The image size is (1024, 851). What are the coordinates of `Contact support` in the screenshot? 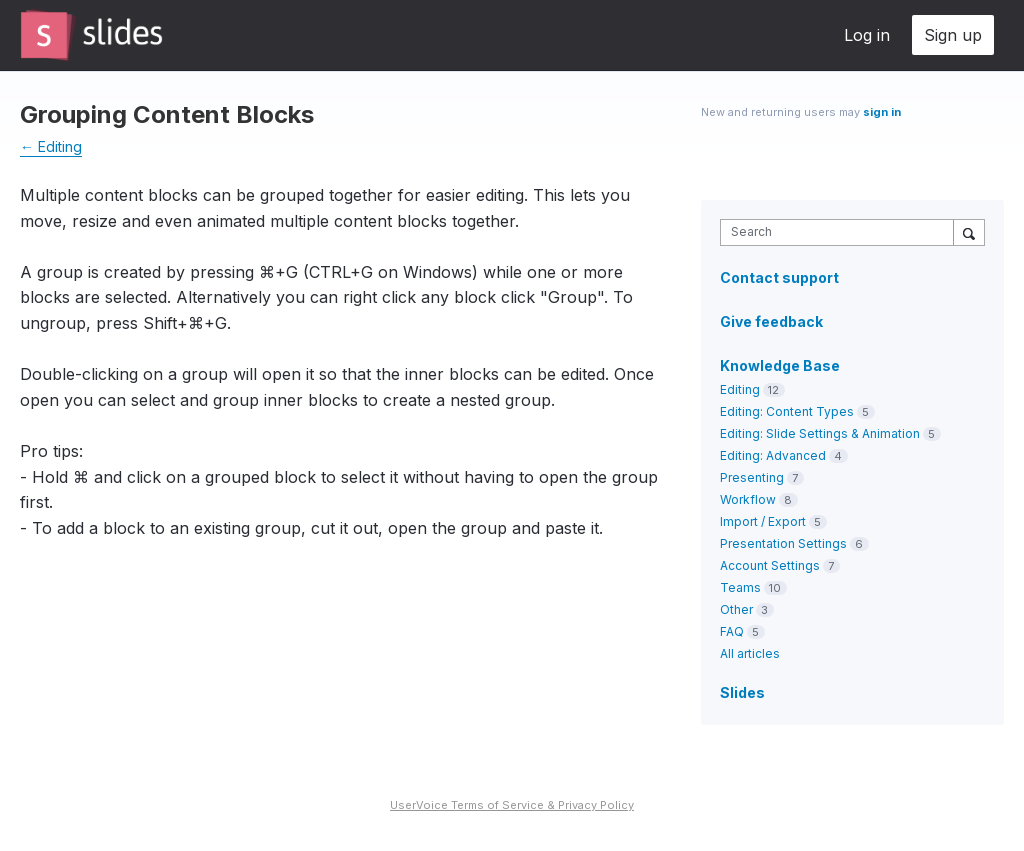 It's located at (779, 278).